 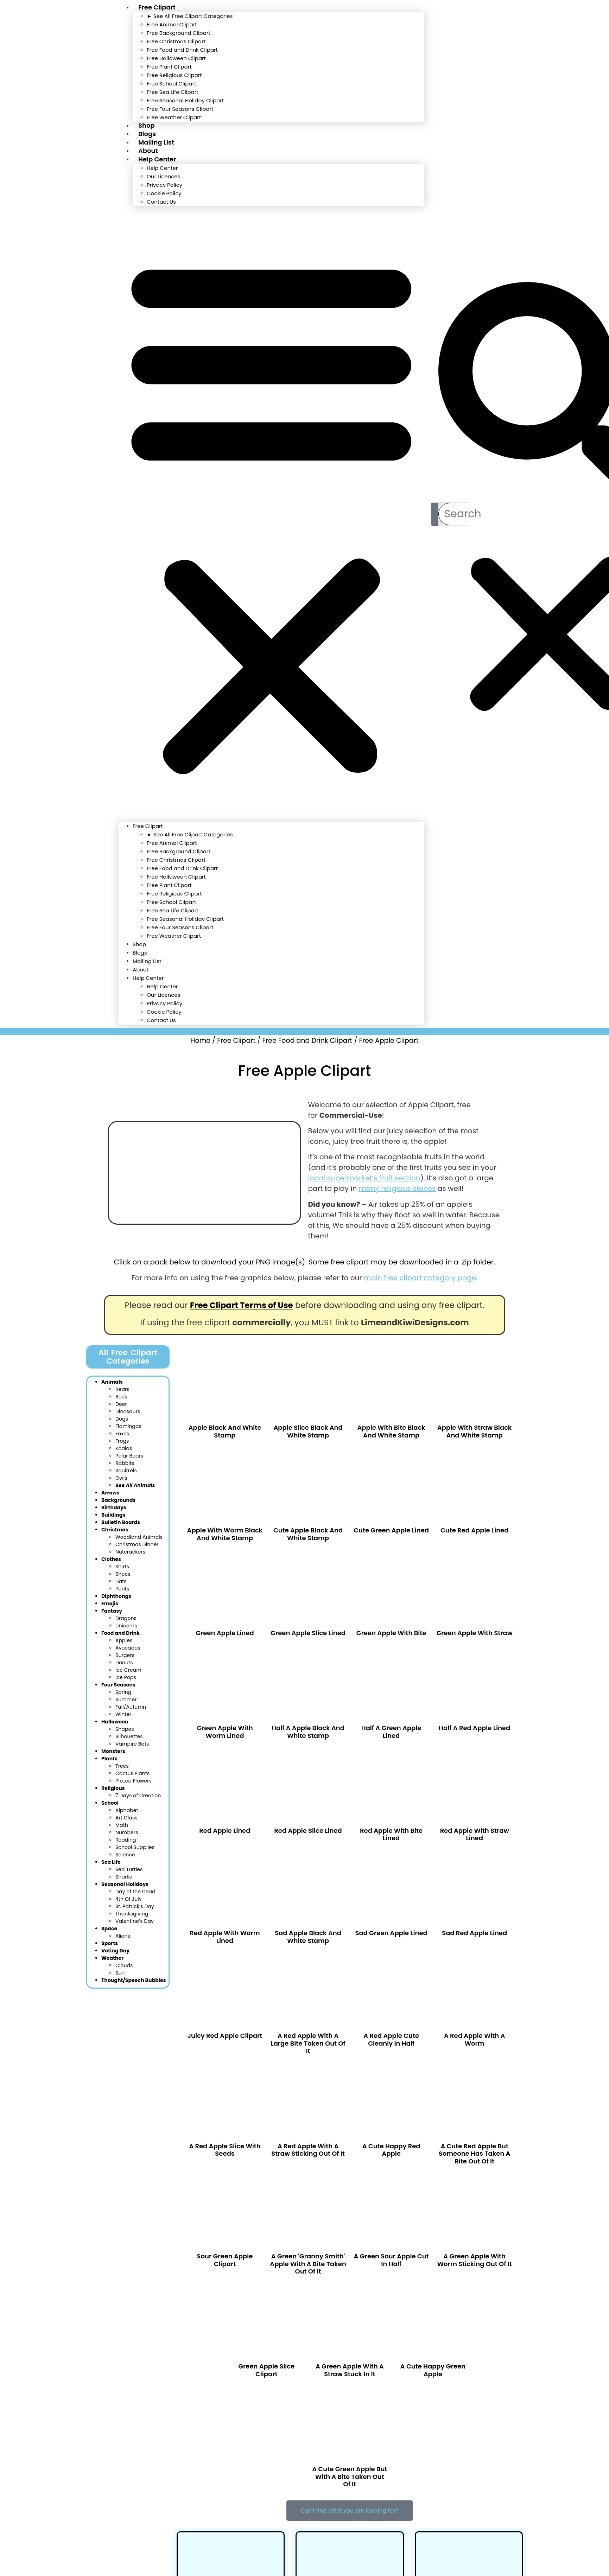 What do you see at coordinates (110, 1492) in the screenshot?
I see `Arrows` at bounding box center [110, 1492].